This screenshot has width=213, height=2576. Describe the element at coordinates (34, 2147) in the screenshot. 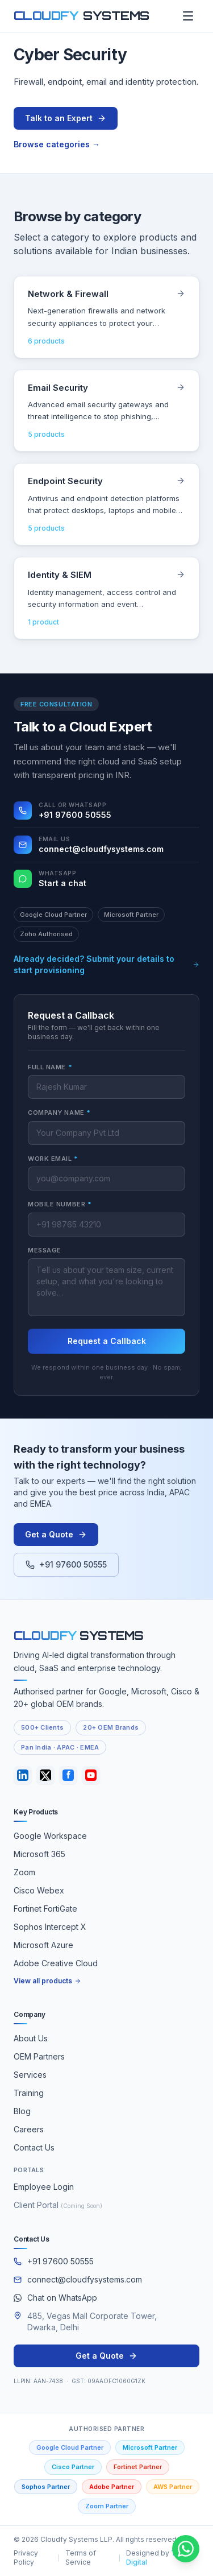

I see `Contact Us` at that location.